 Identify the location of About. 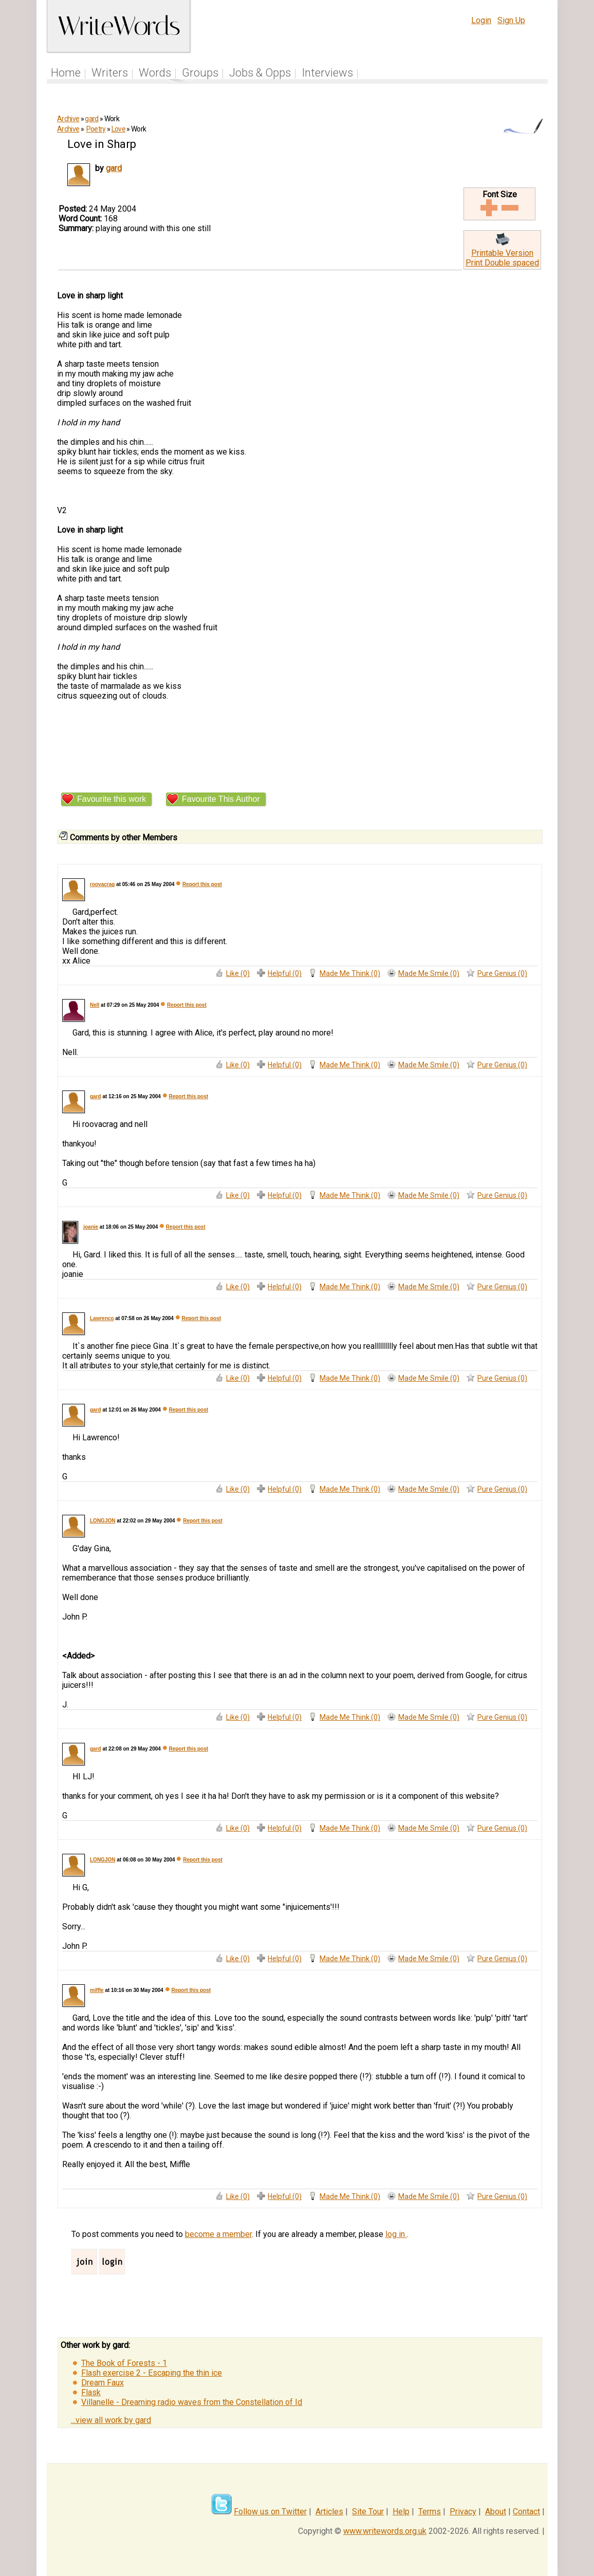
(495, 2511).